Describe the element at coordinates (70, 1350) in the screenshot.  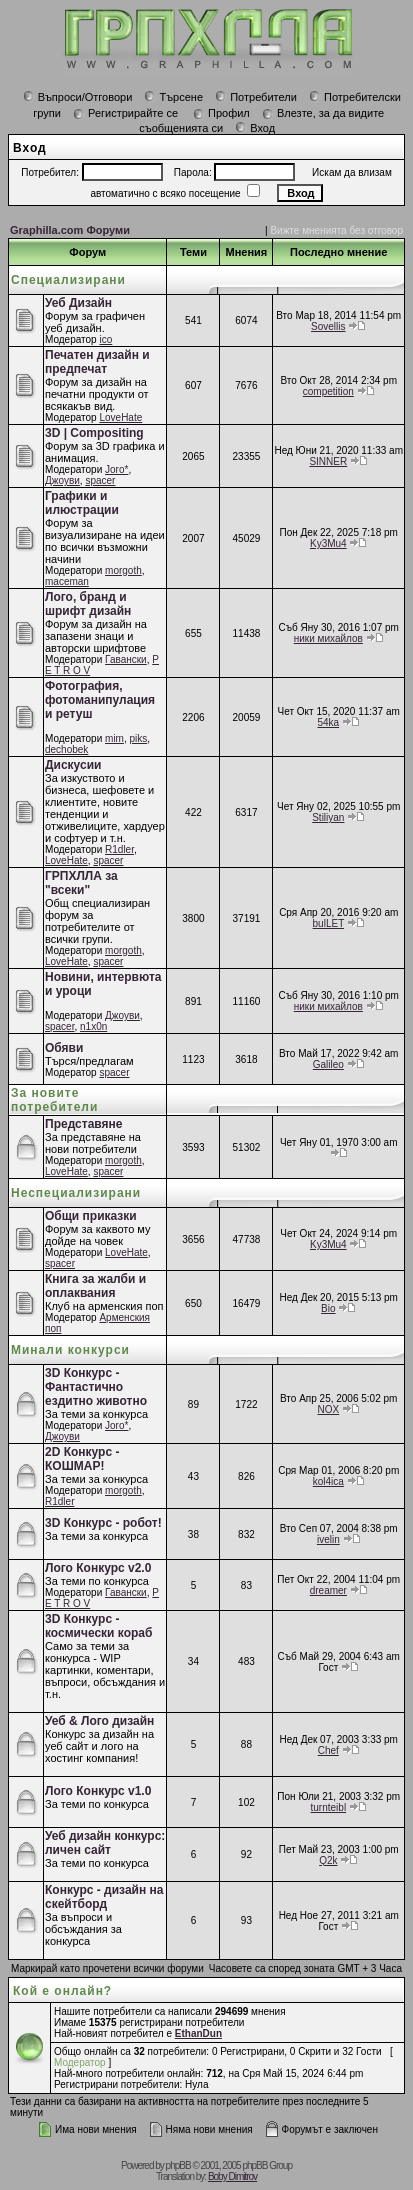
I see `Минали конкурси` at that location.